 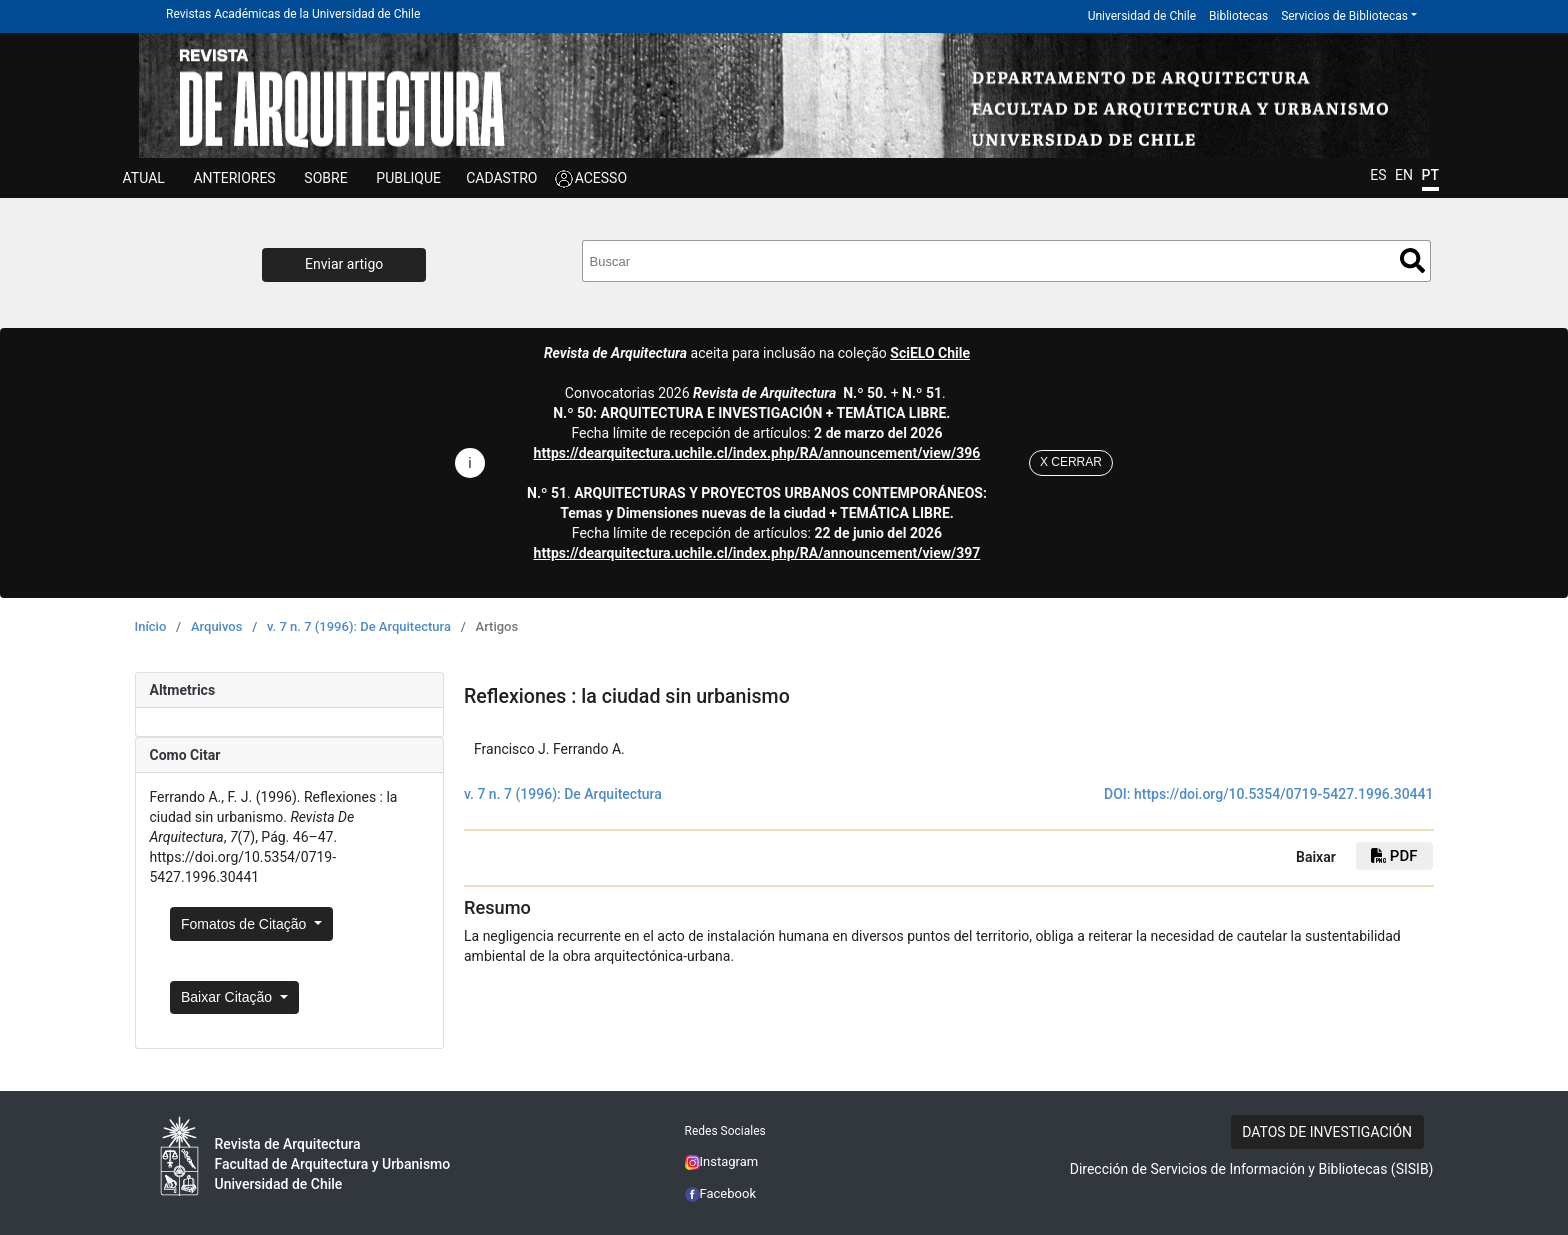 What do you see at coordinates (1327, 1132) in the screenshot?
I see `DATOS DE INVESTIGACIÓN` at bounding box center [1327, 1132].